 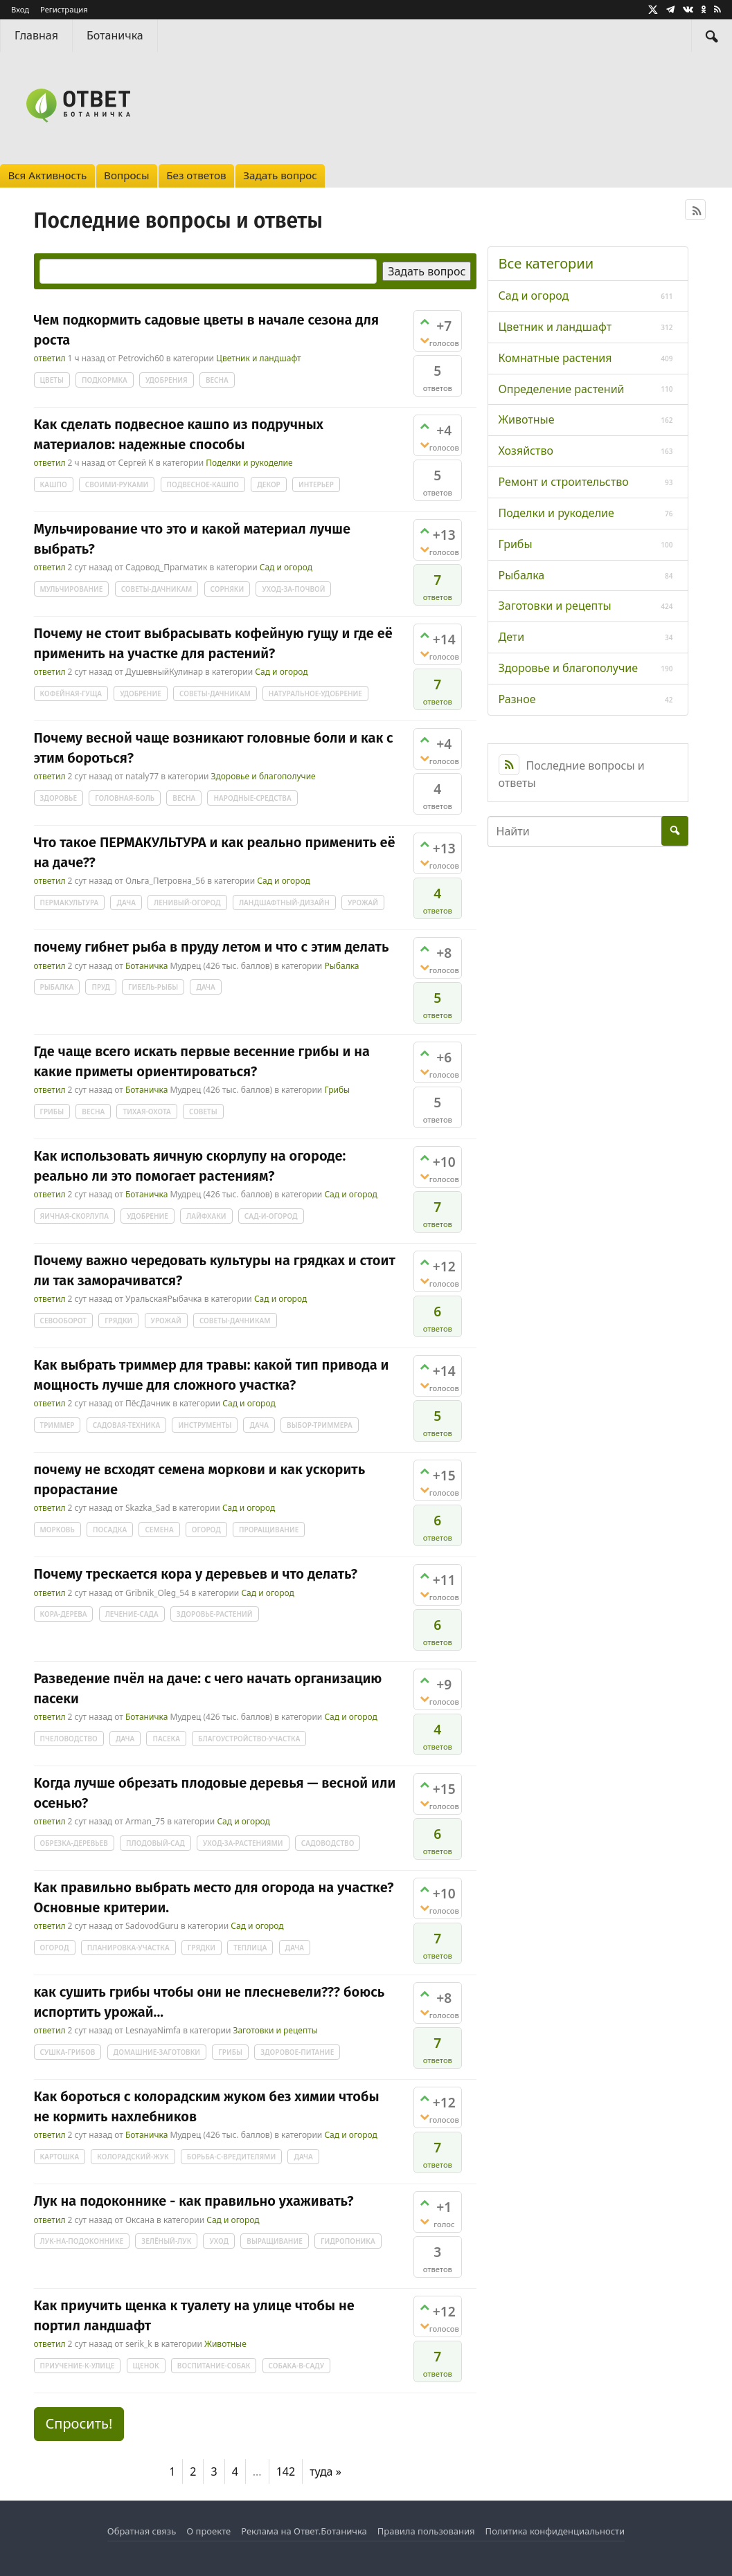 I want to click on огород, so click(x=206, y=1529).